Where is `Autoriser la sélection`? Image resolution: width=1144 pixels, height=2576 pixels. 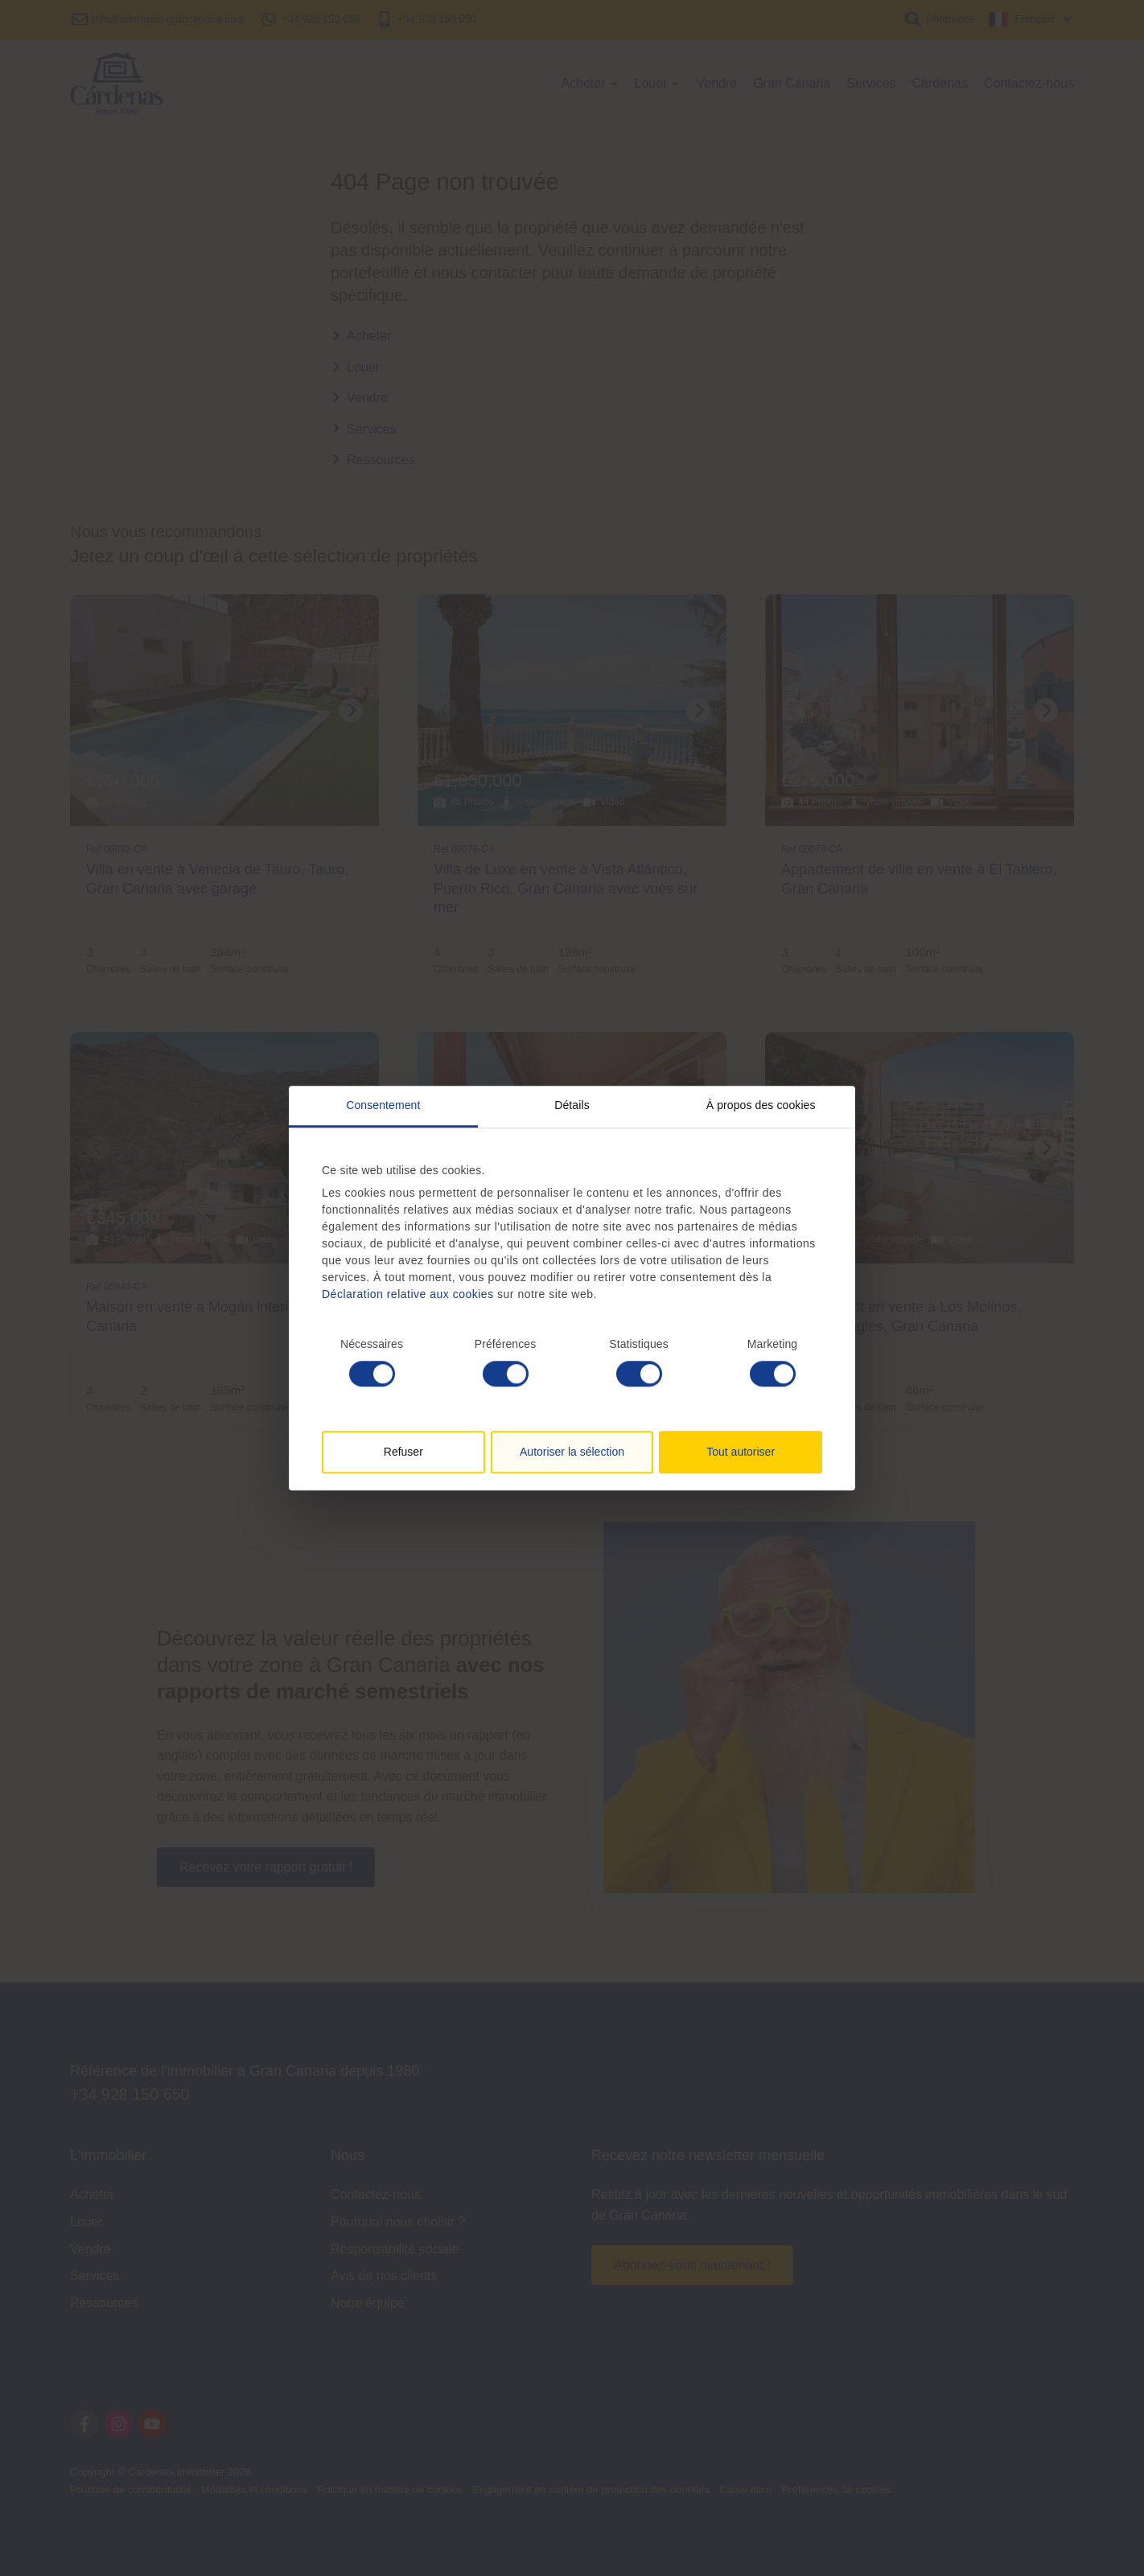 Autoriser la sélection is located at coordinates (572, 1451).